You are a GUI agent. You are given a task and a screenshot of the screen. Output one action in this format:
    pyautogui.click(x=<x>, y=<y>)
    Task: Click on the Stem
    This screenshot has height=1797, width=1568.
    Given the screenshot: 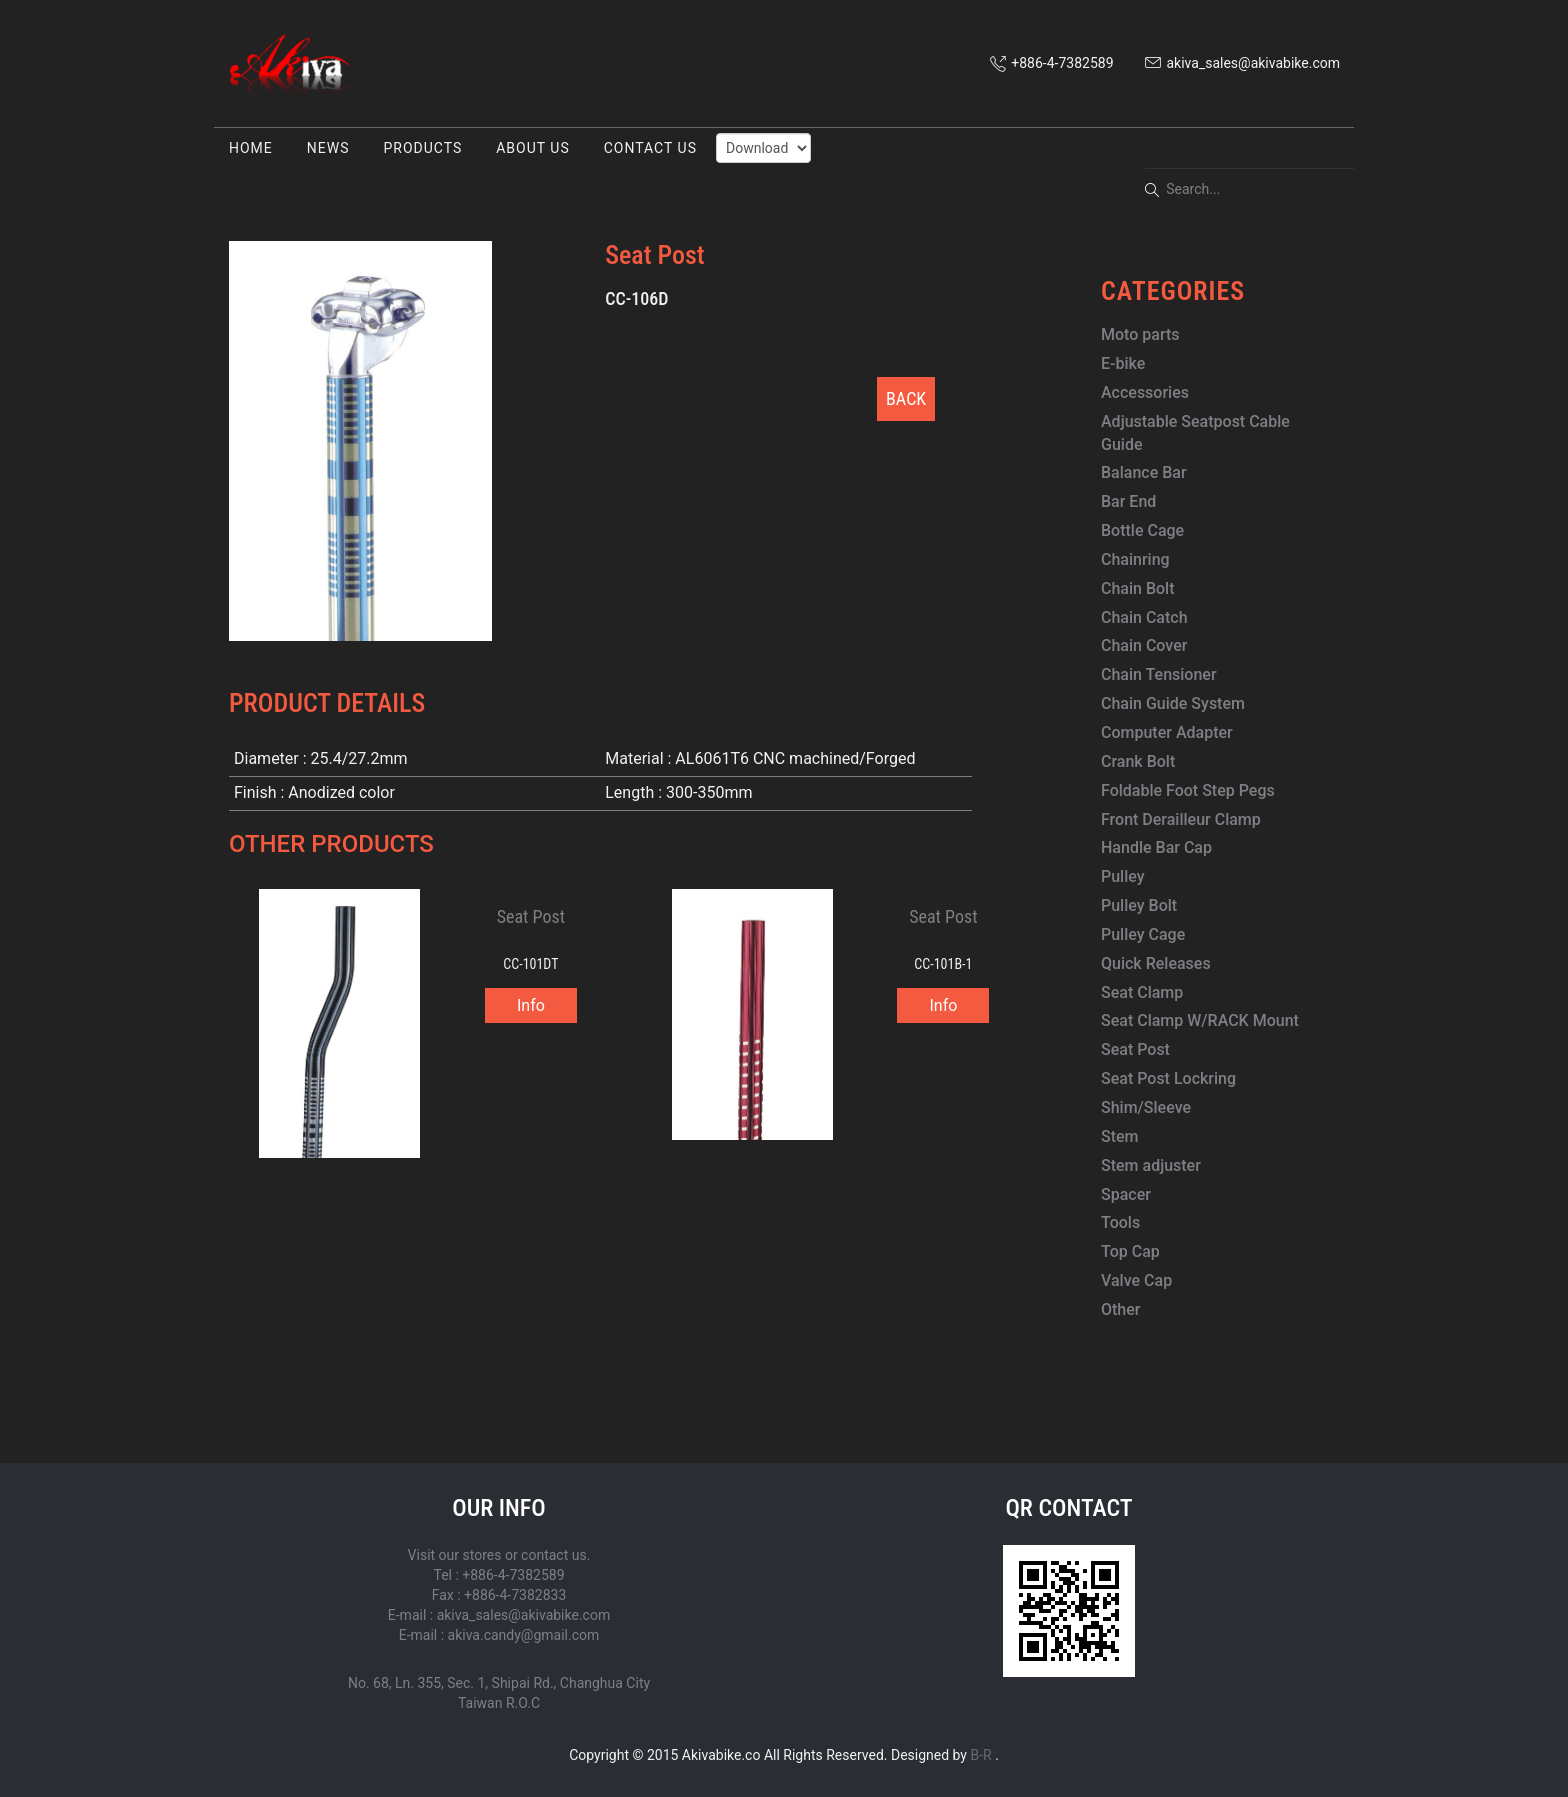 What is the action you would take?
    pyautogui.click(x=1120, y=1136)
    